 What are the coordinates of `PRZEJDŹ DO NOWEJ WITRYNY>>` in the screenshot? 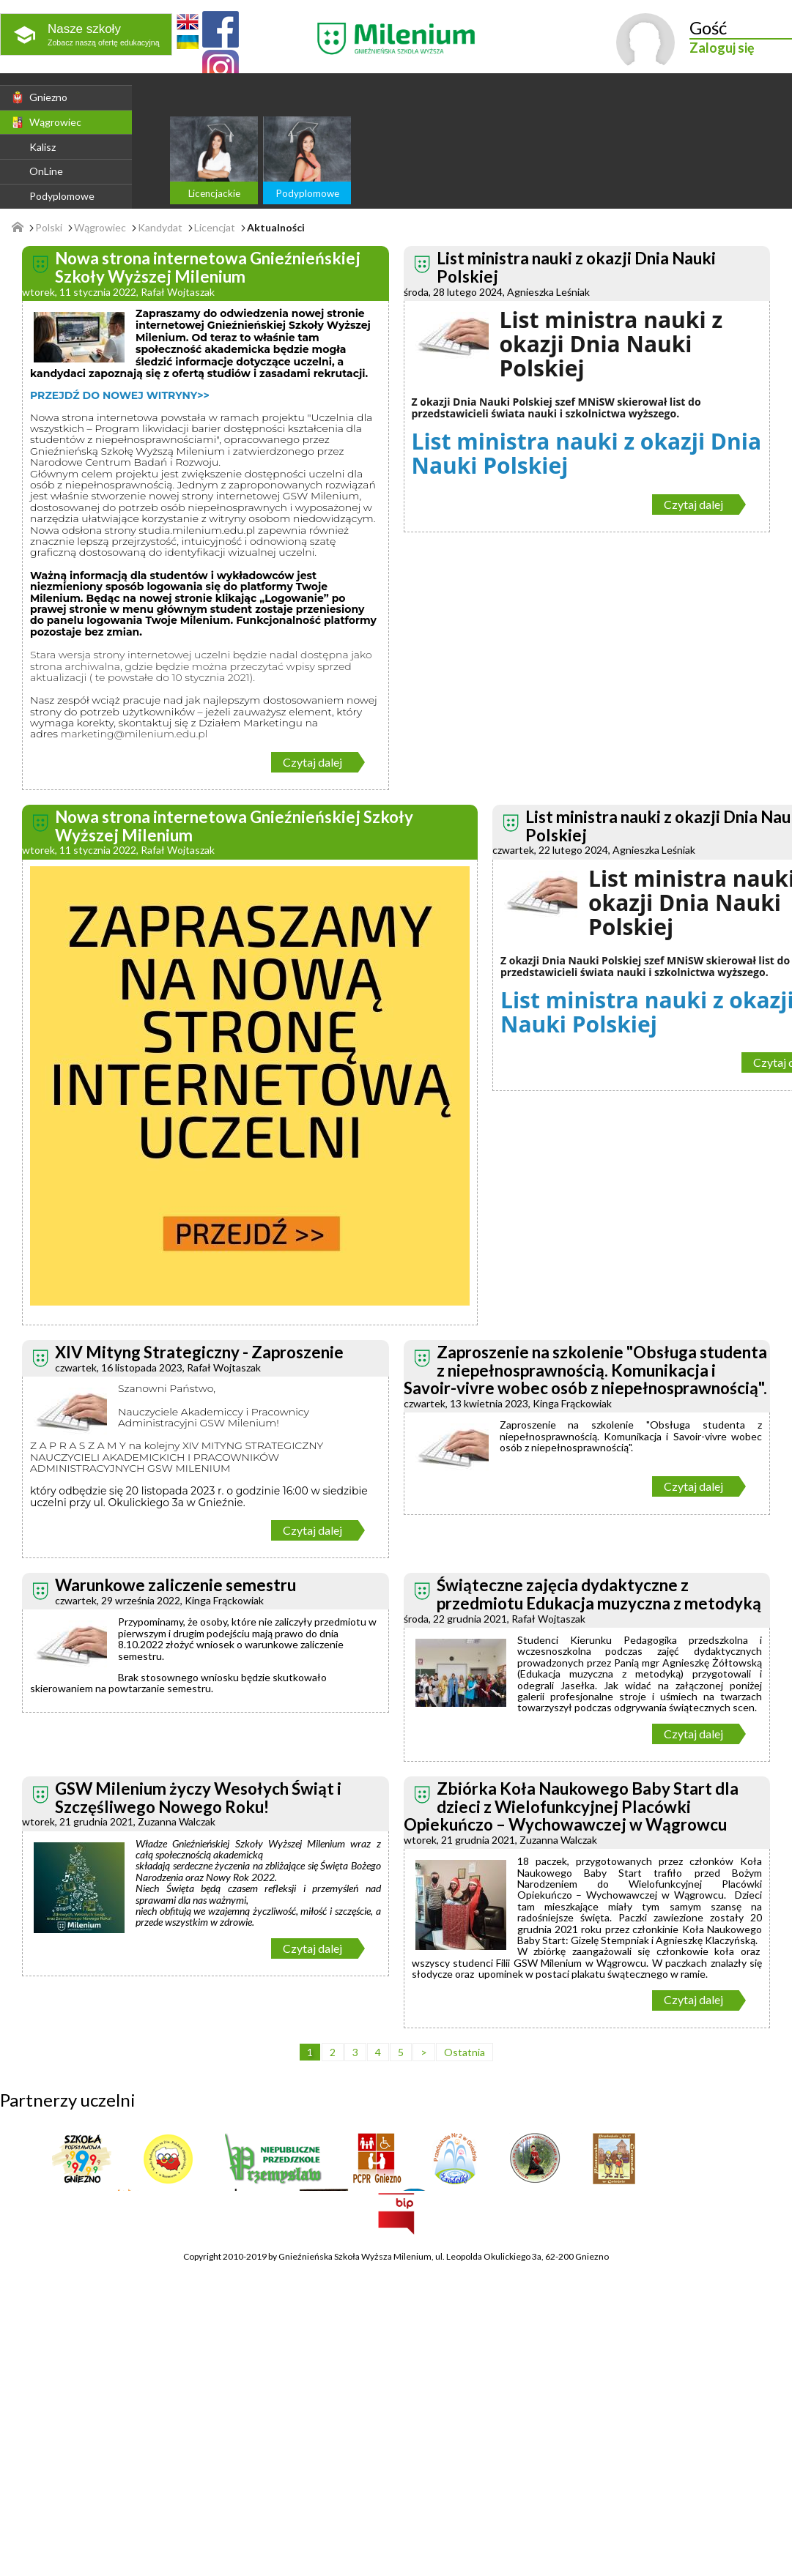 It's located at (120, 395).